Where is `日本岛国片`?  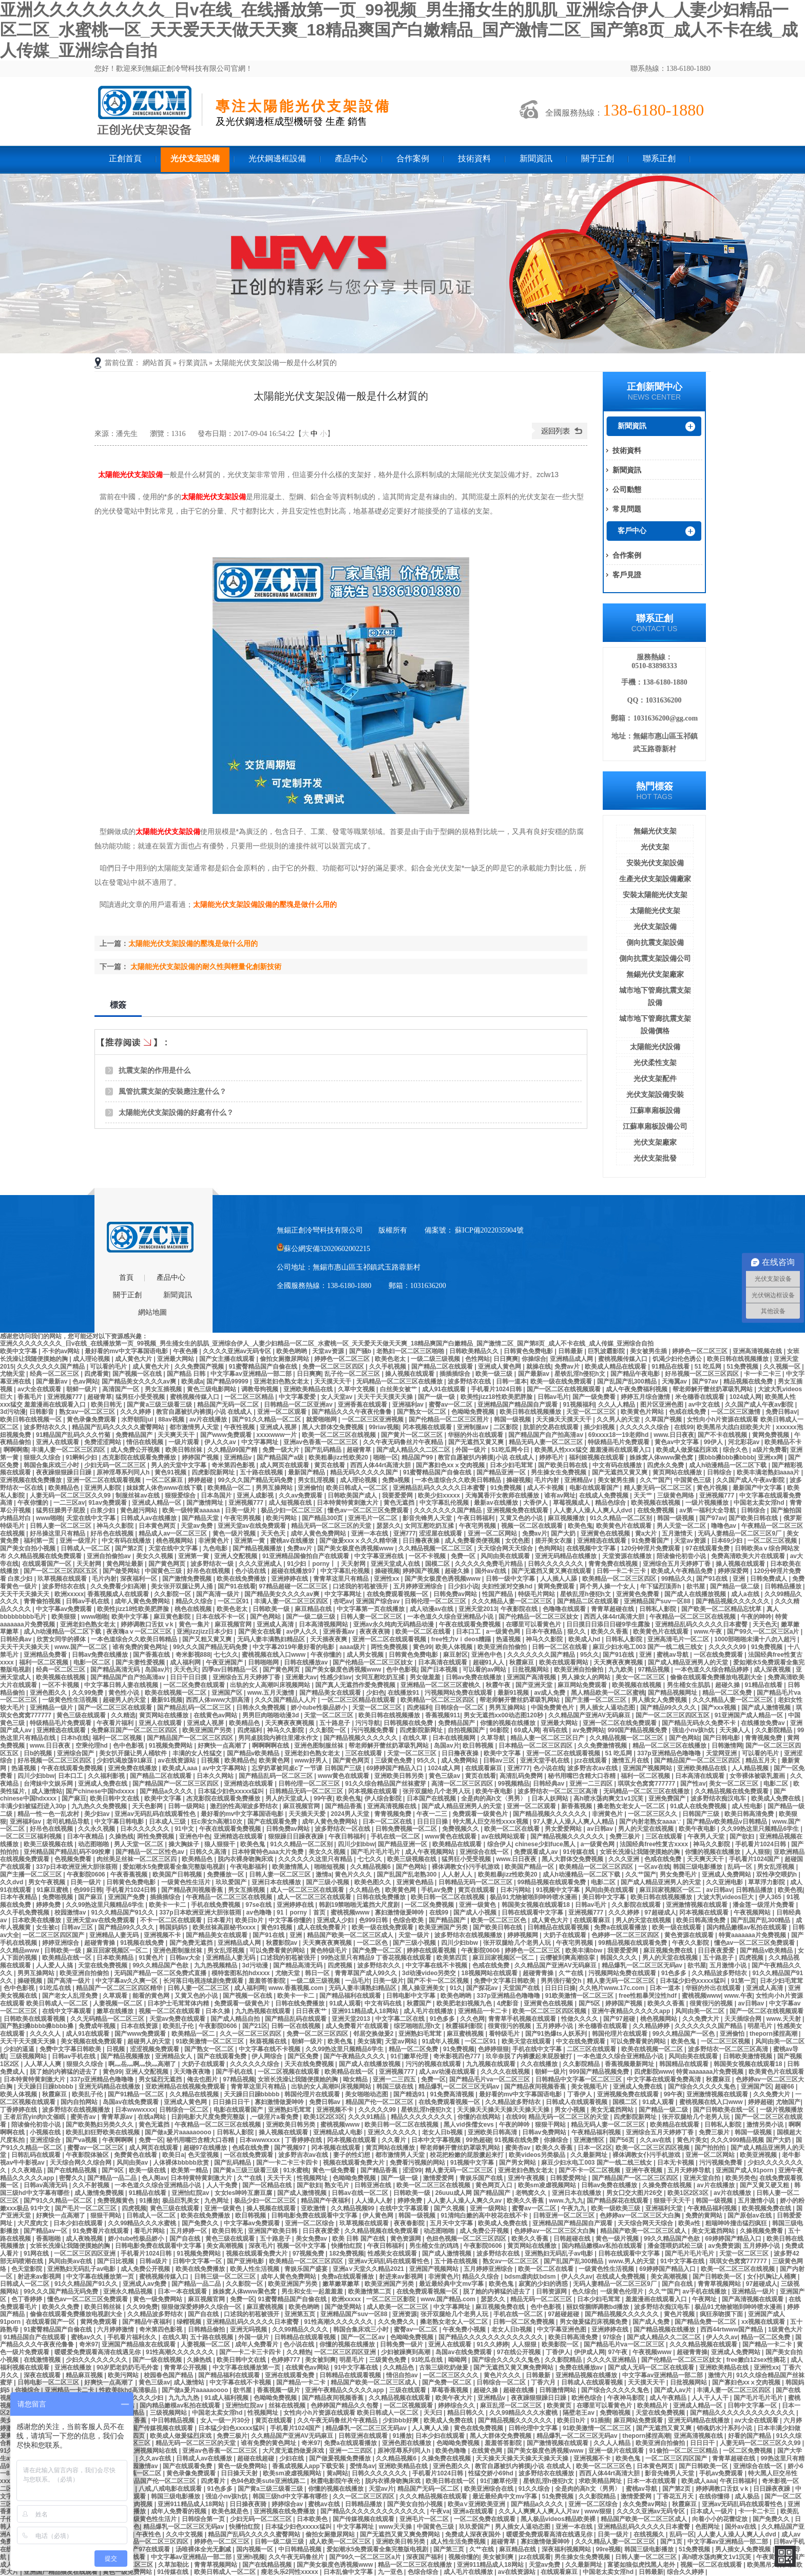
日本岛国片 is located at coordinates (217, 1495).